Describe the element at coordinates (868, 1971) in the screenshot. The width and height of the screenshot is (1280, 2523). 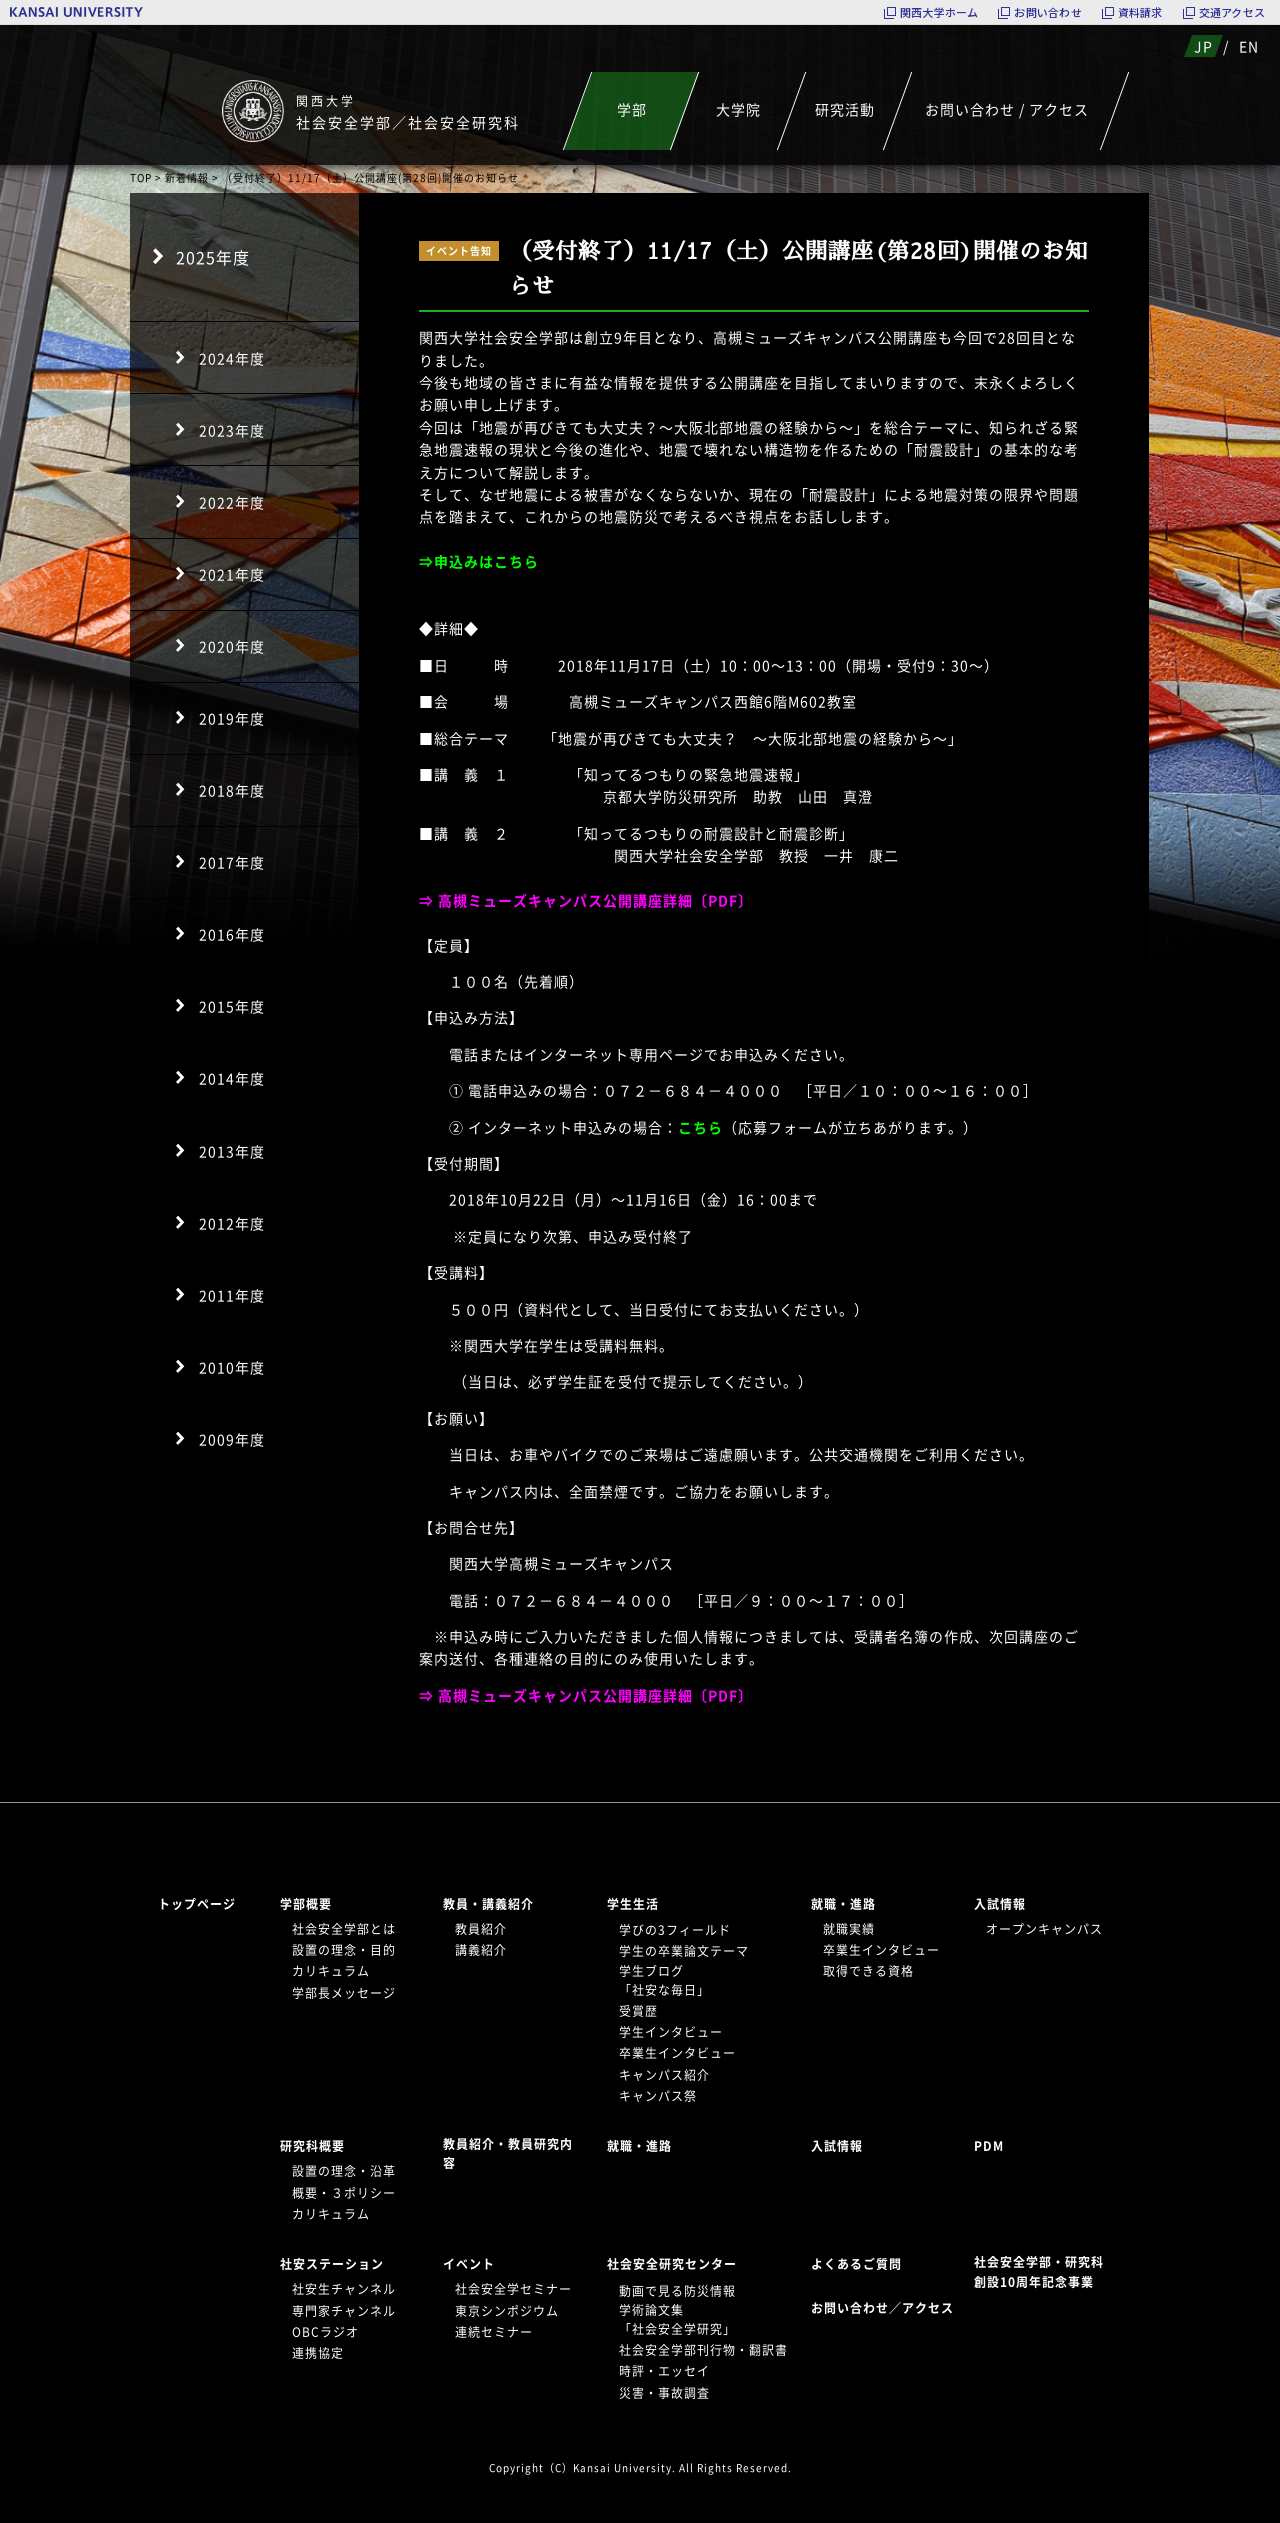
I see `取得できる資格` at that location.